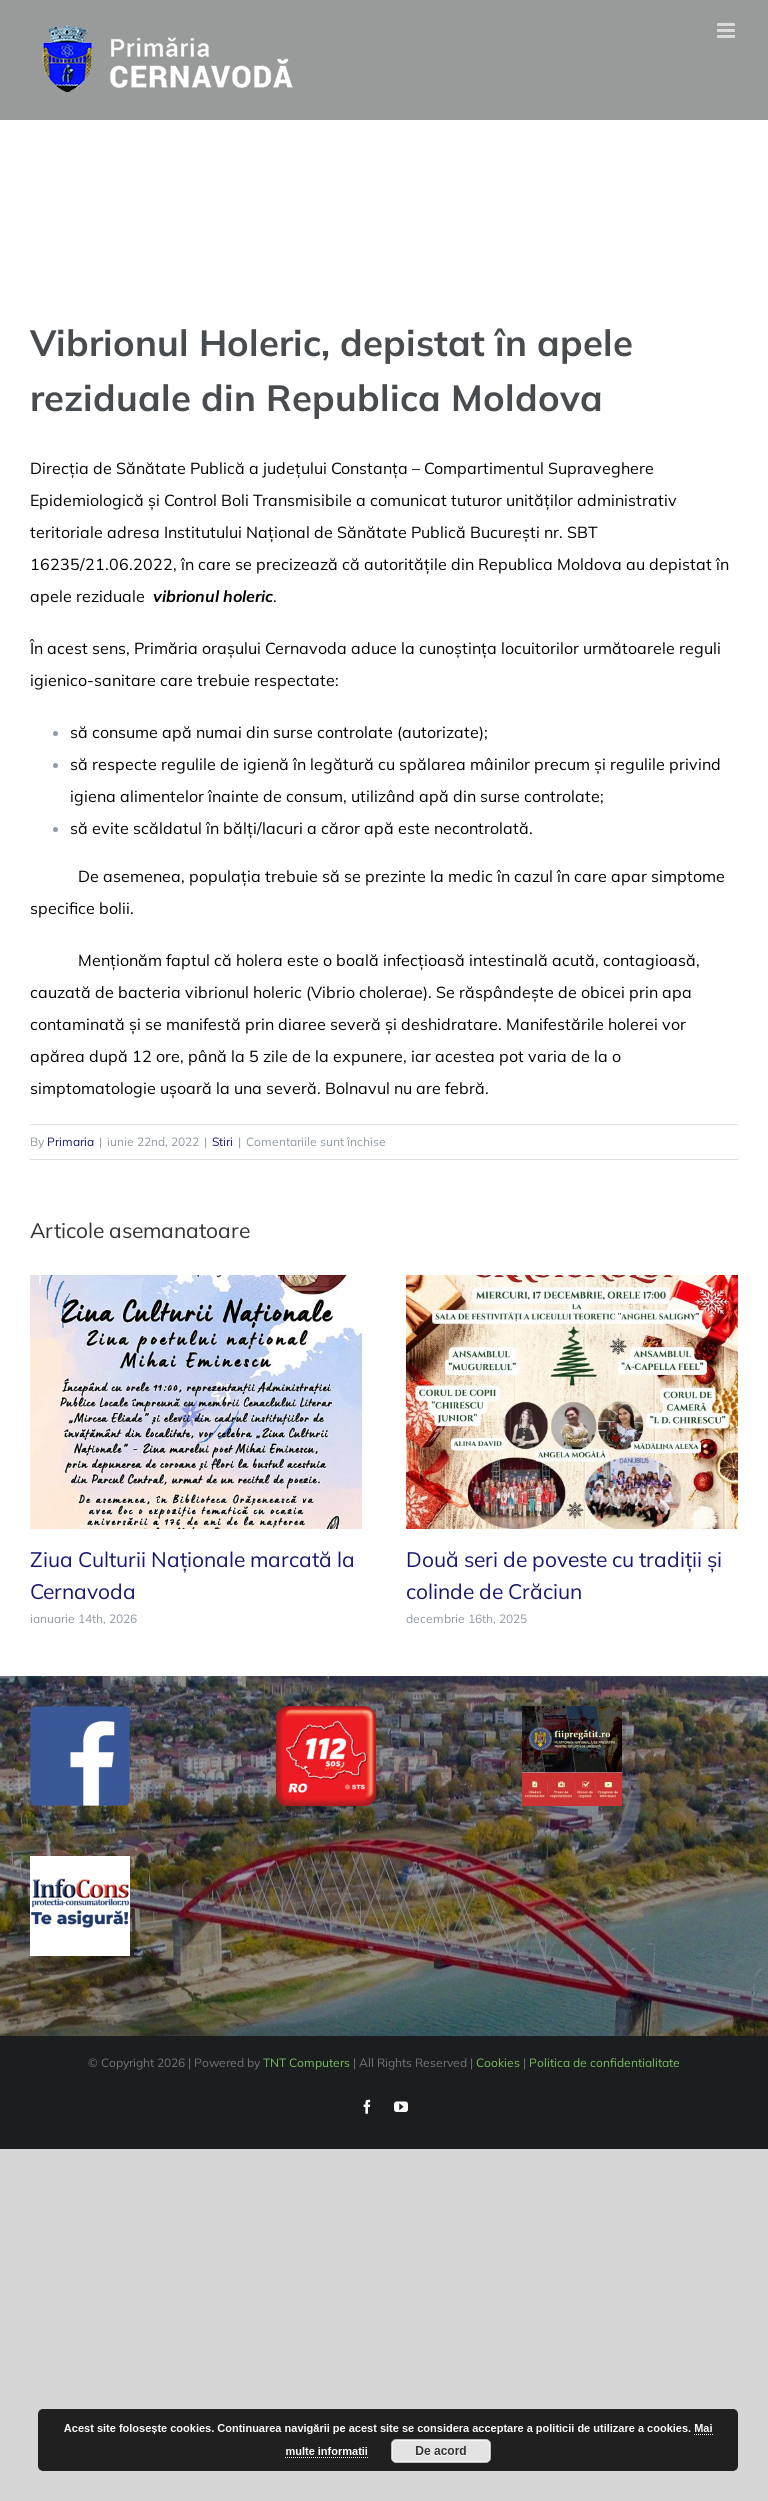 This screenshot has height=2501, width=768. I want to click on Primaria, so click(70, 1141).